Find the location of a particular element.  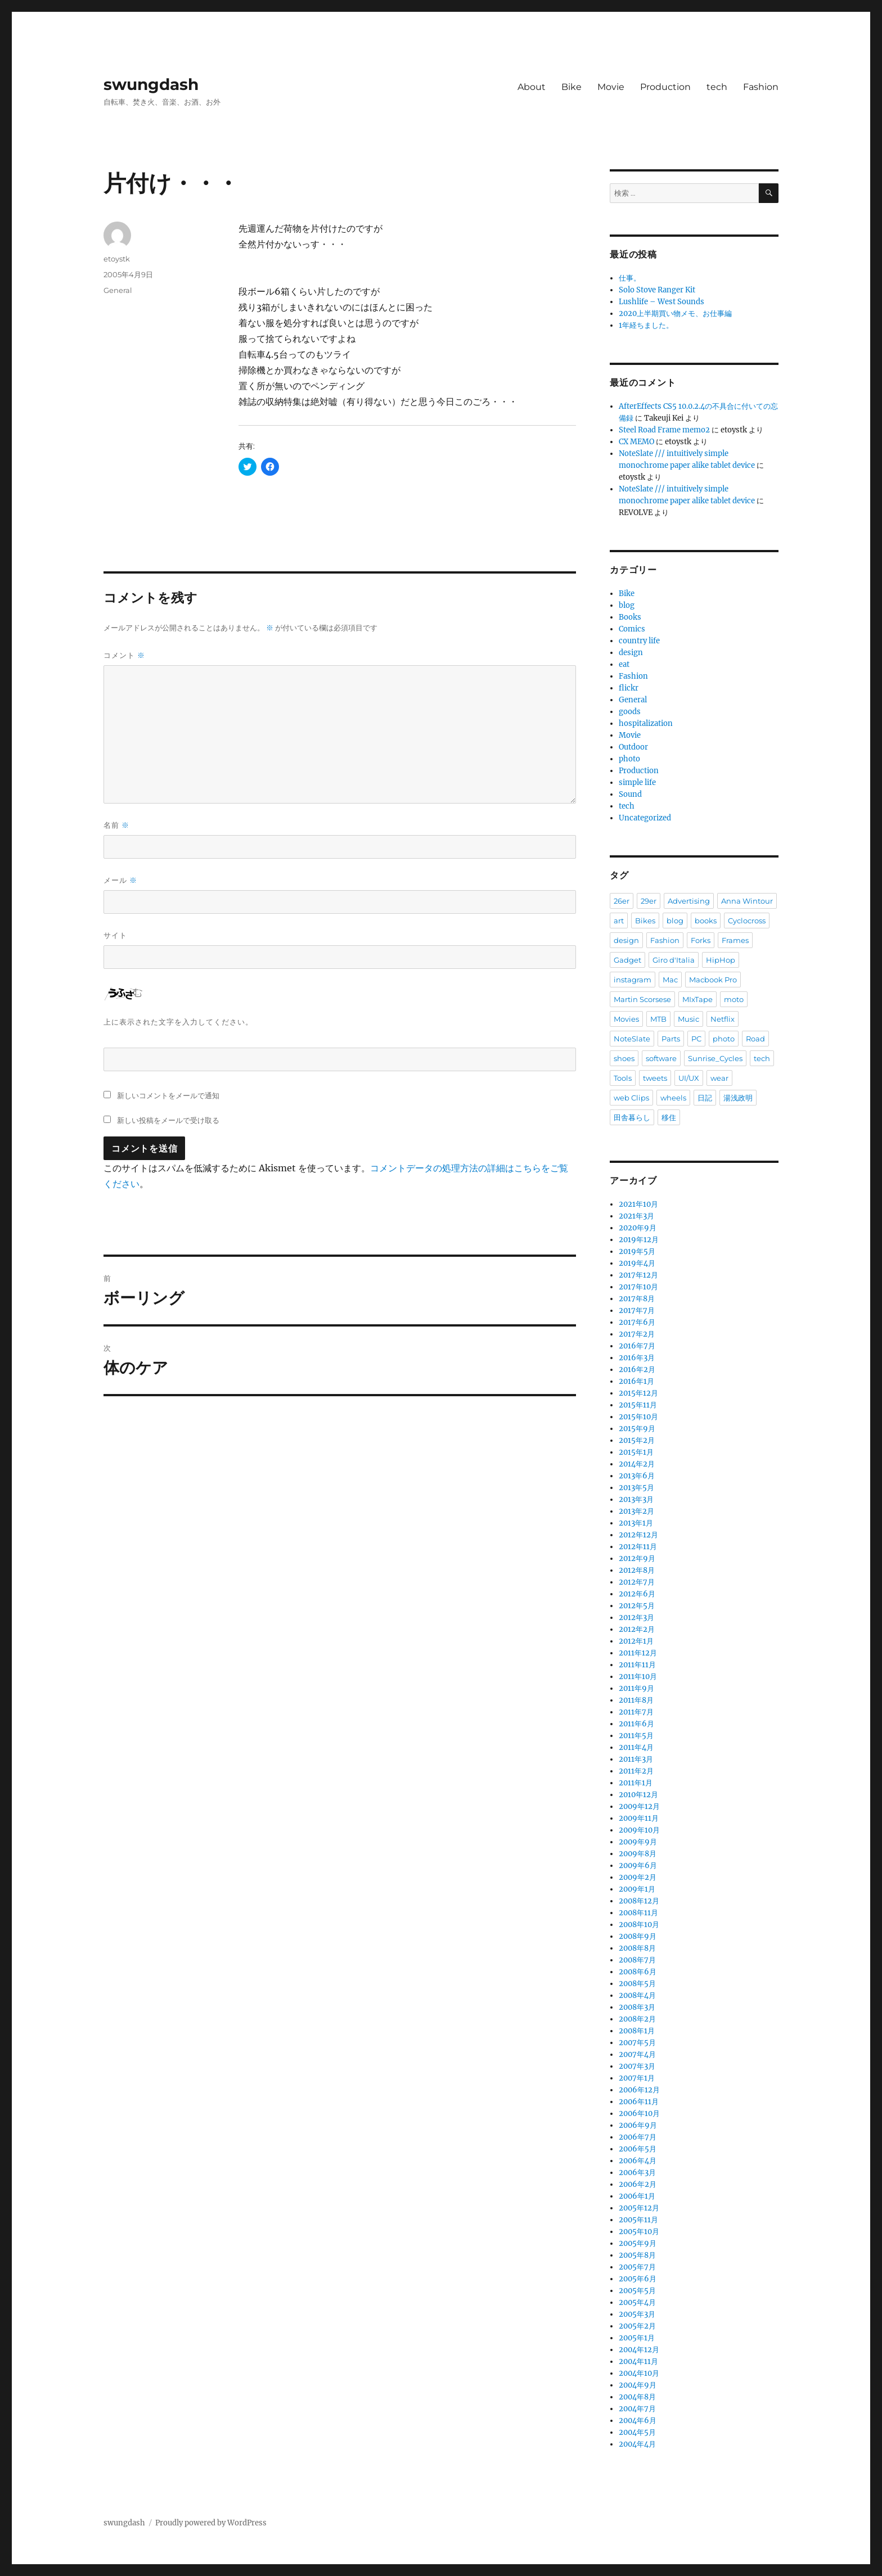

instagram is located at coordinates (632, 979).